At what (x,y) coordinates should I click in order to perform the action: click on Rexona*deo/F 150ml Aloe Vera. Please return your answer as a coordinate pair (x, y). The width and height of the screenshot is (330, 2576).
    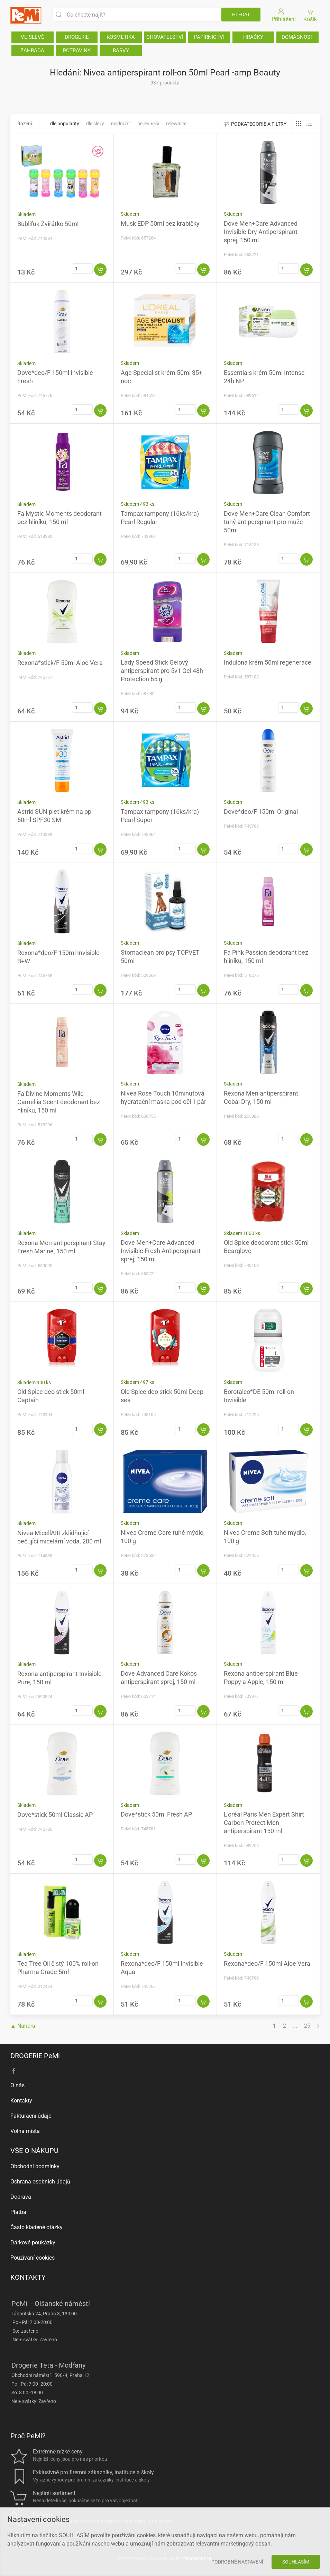
    Looking at the image, I should click on (267, 1963).